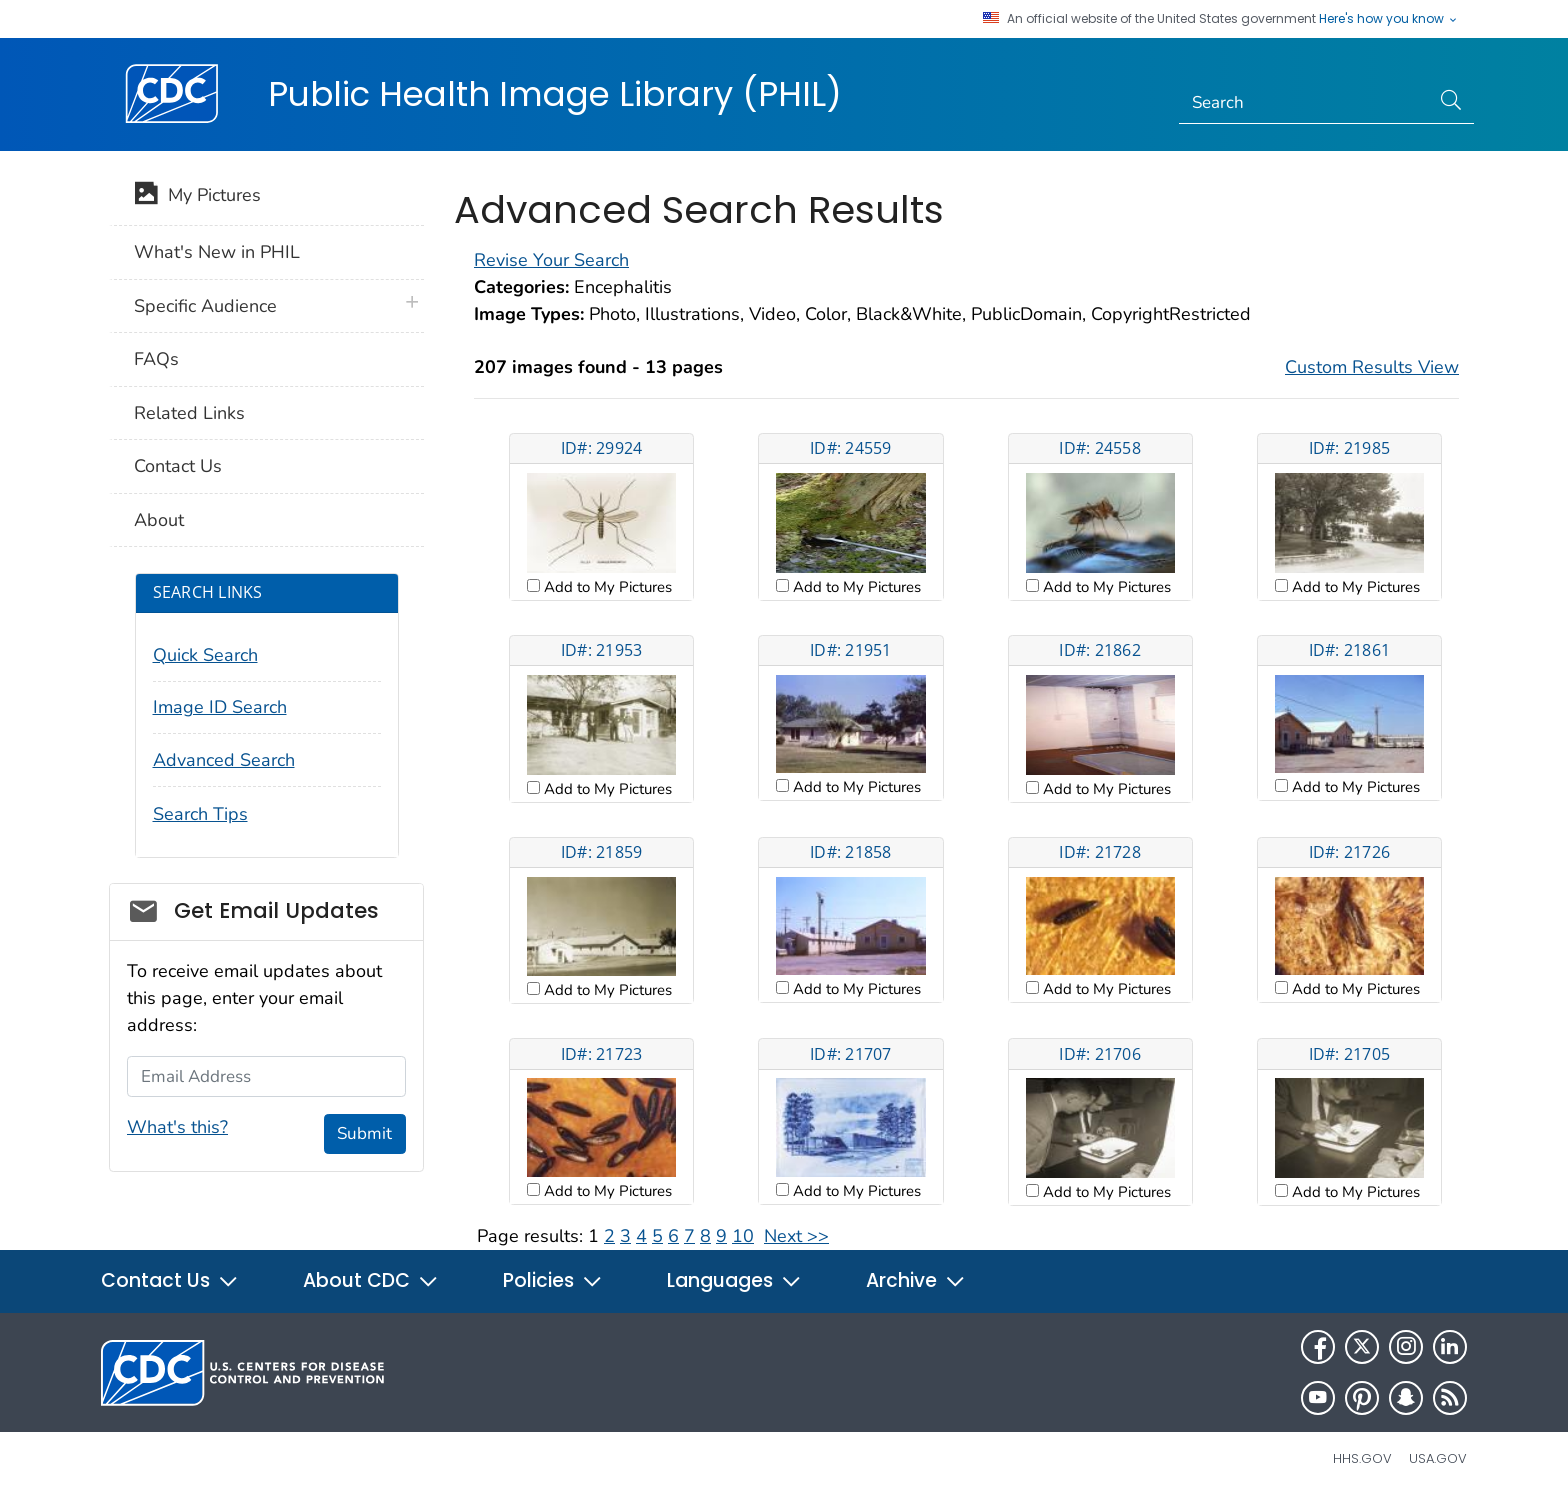 This screenshot has width=1568, height=1503. Describe the element at coordinates (364, 1133) in the screenshot. I see `Submit` at that location.